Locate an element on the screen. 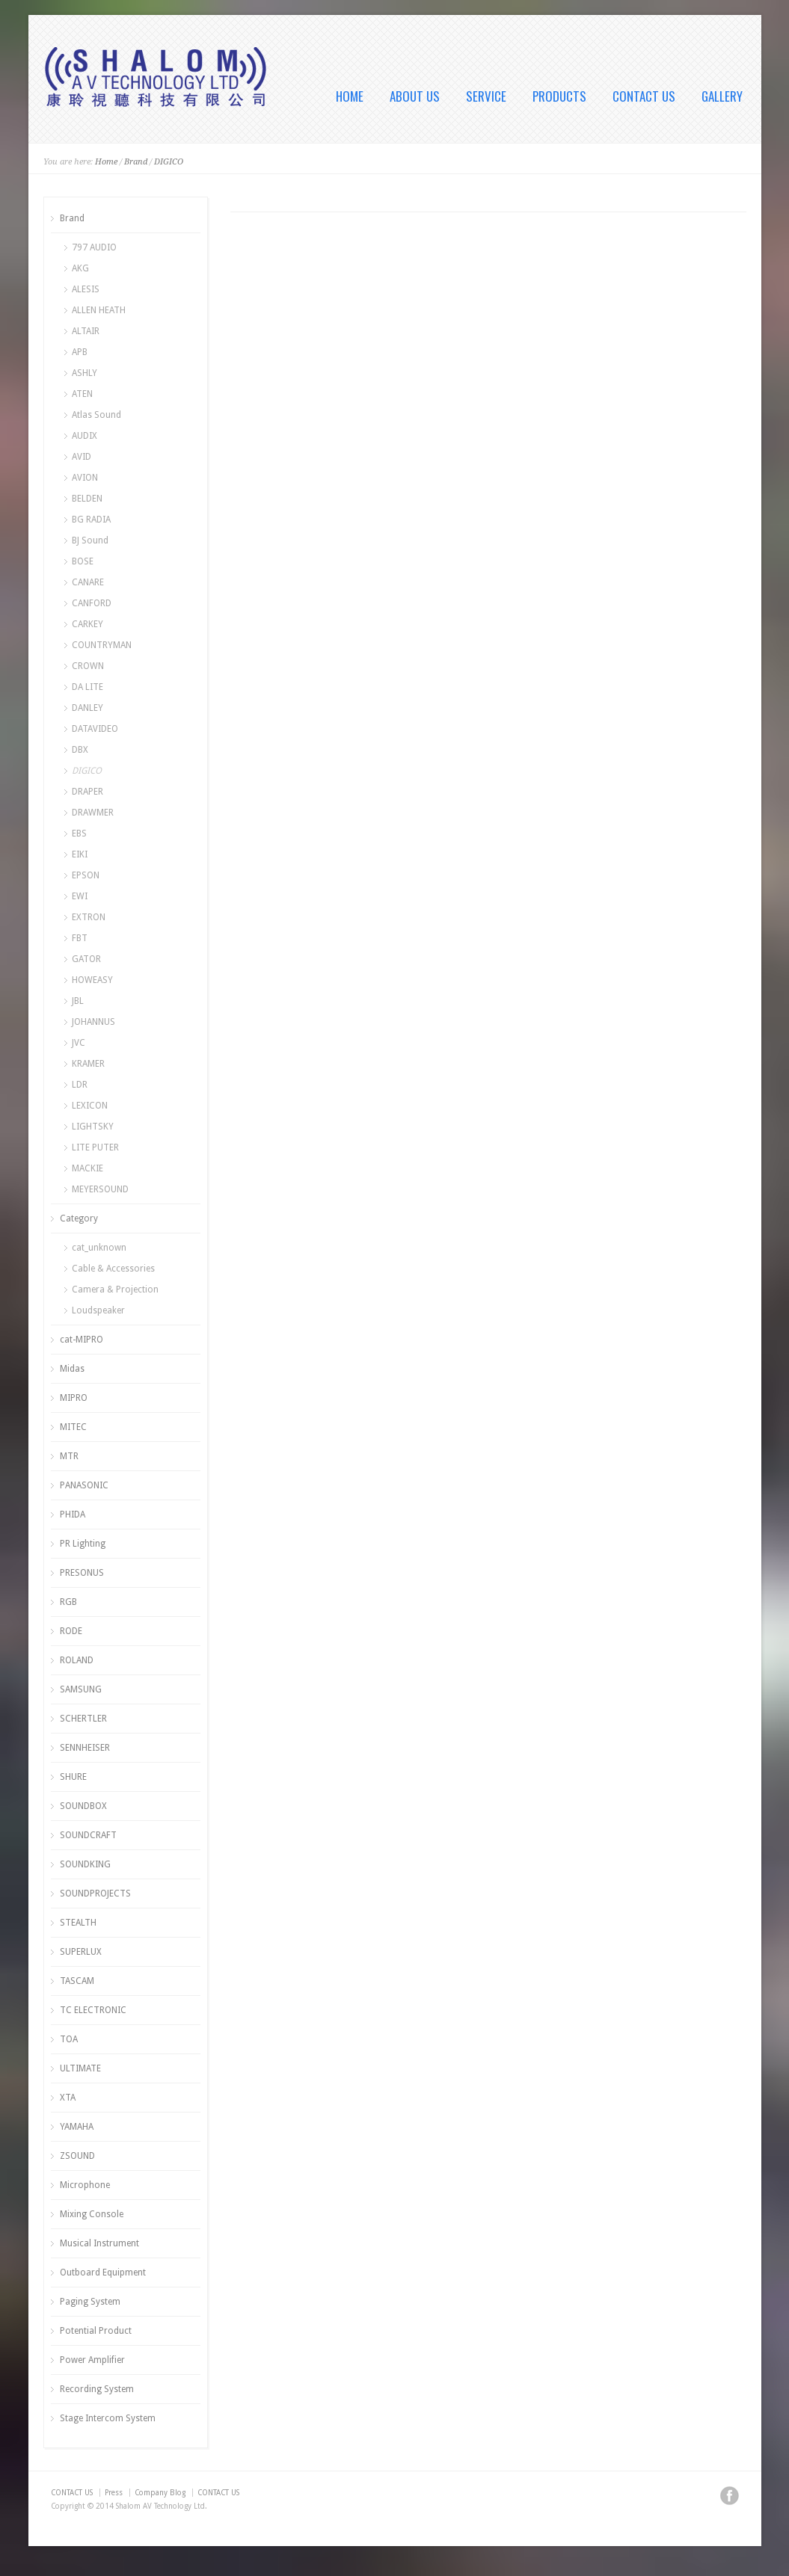  797 AUDIO is located at coordinates (94, 247).